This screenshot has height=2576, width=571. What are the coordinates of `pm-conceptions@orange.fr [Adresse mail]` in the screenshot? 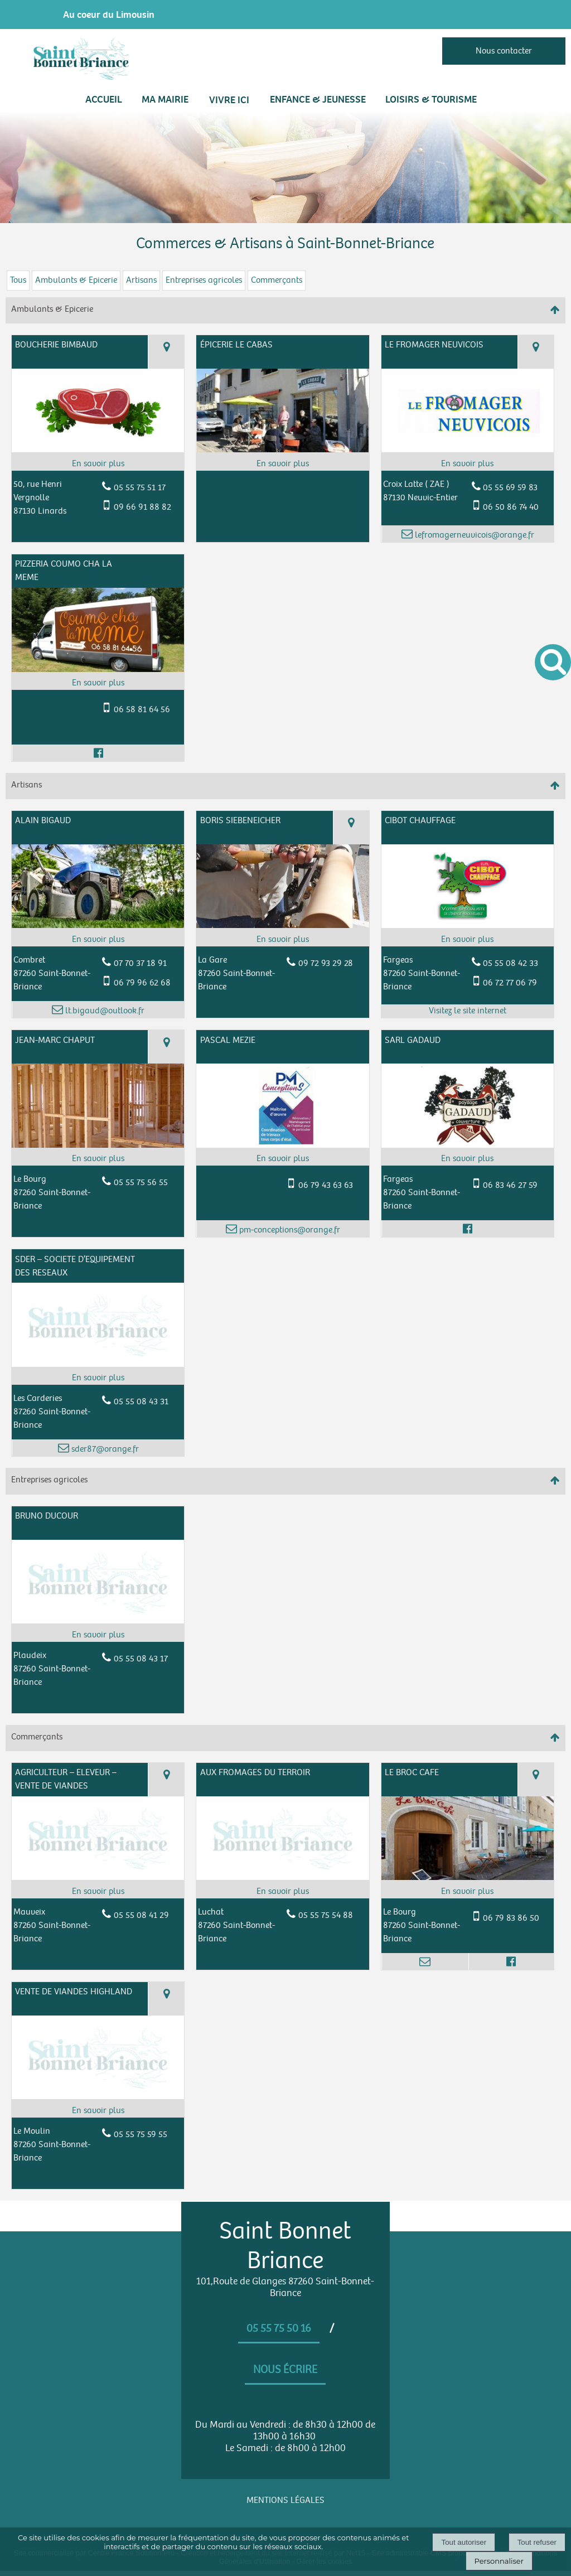 It's located at (288, 1230).